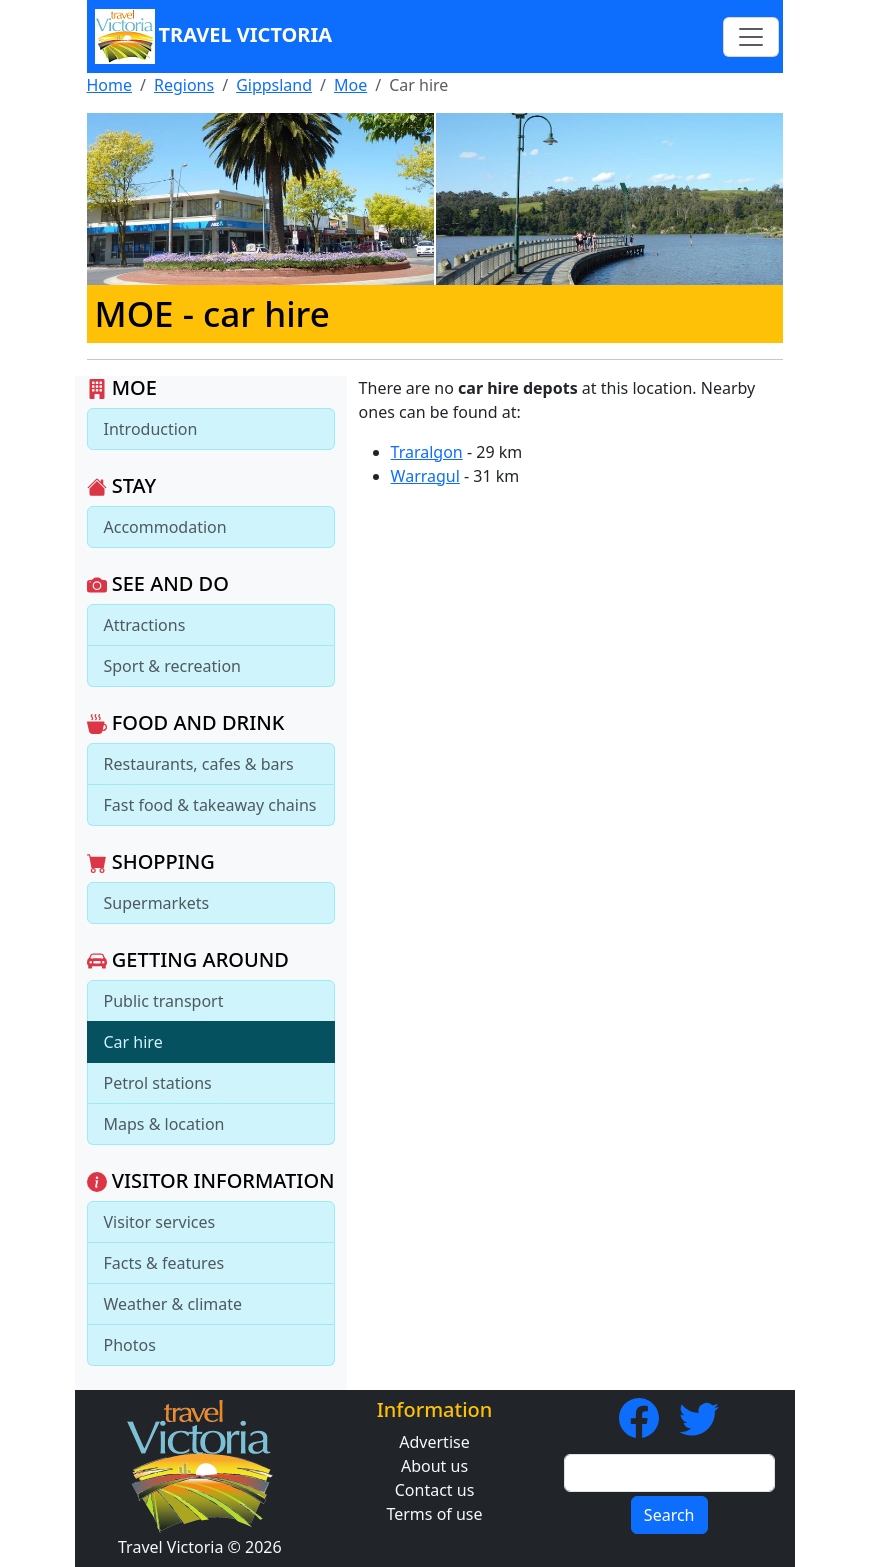  I want to click on Visitor services, so click(160, 1222).